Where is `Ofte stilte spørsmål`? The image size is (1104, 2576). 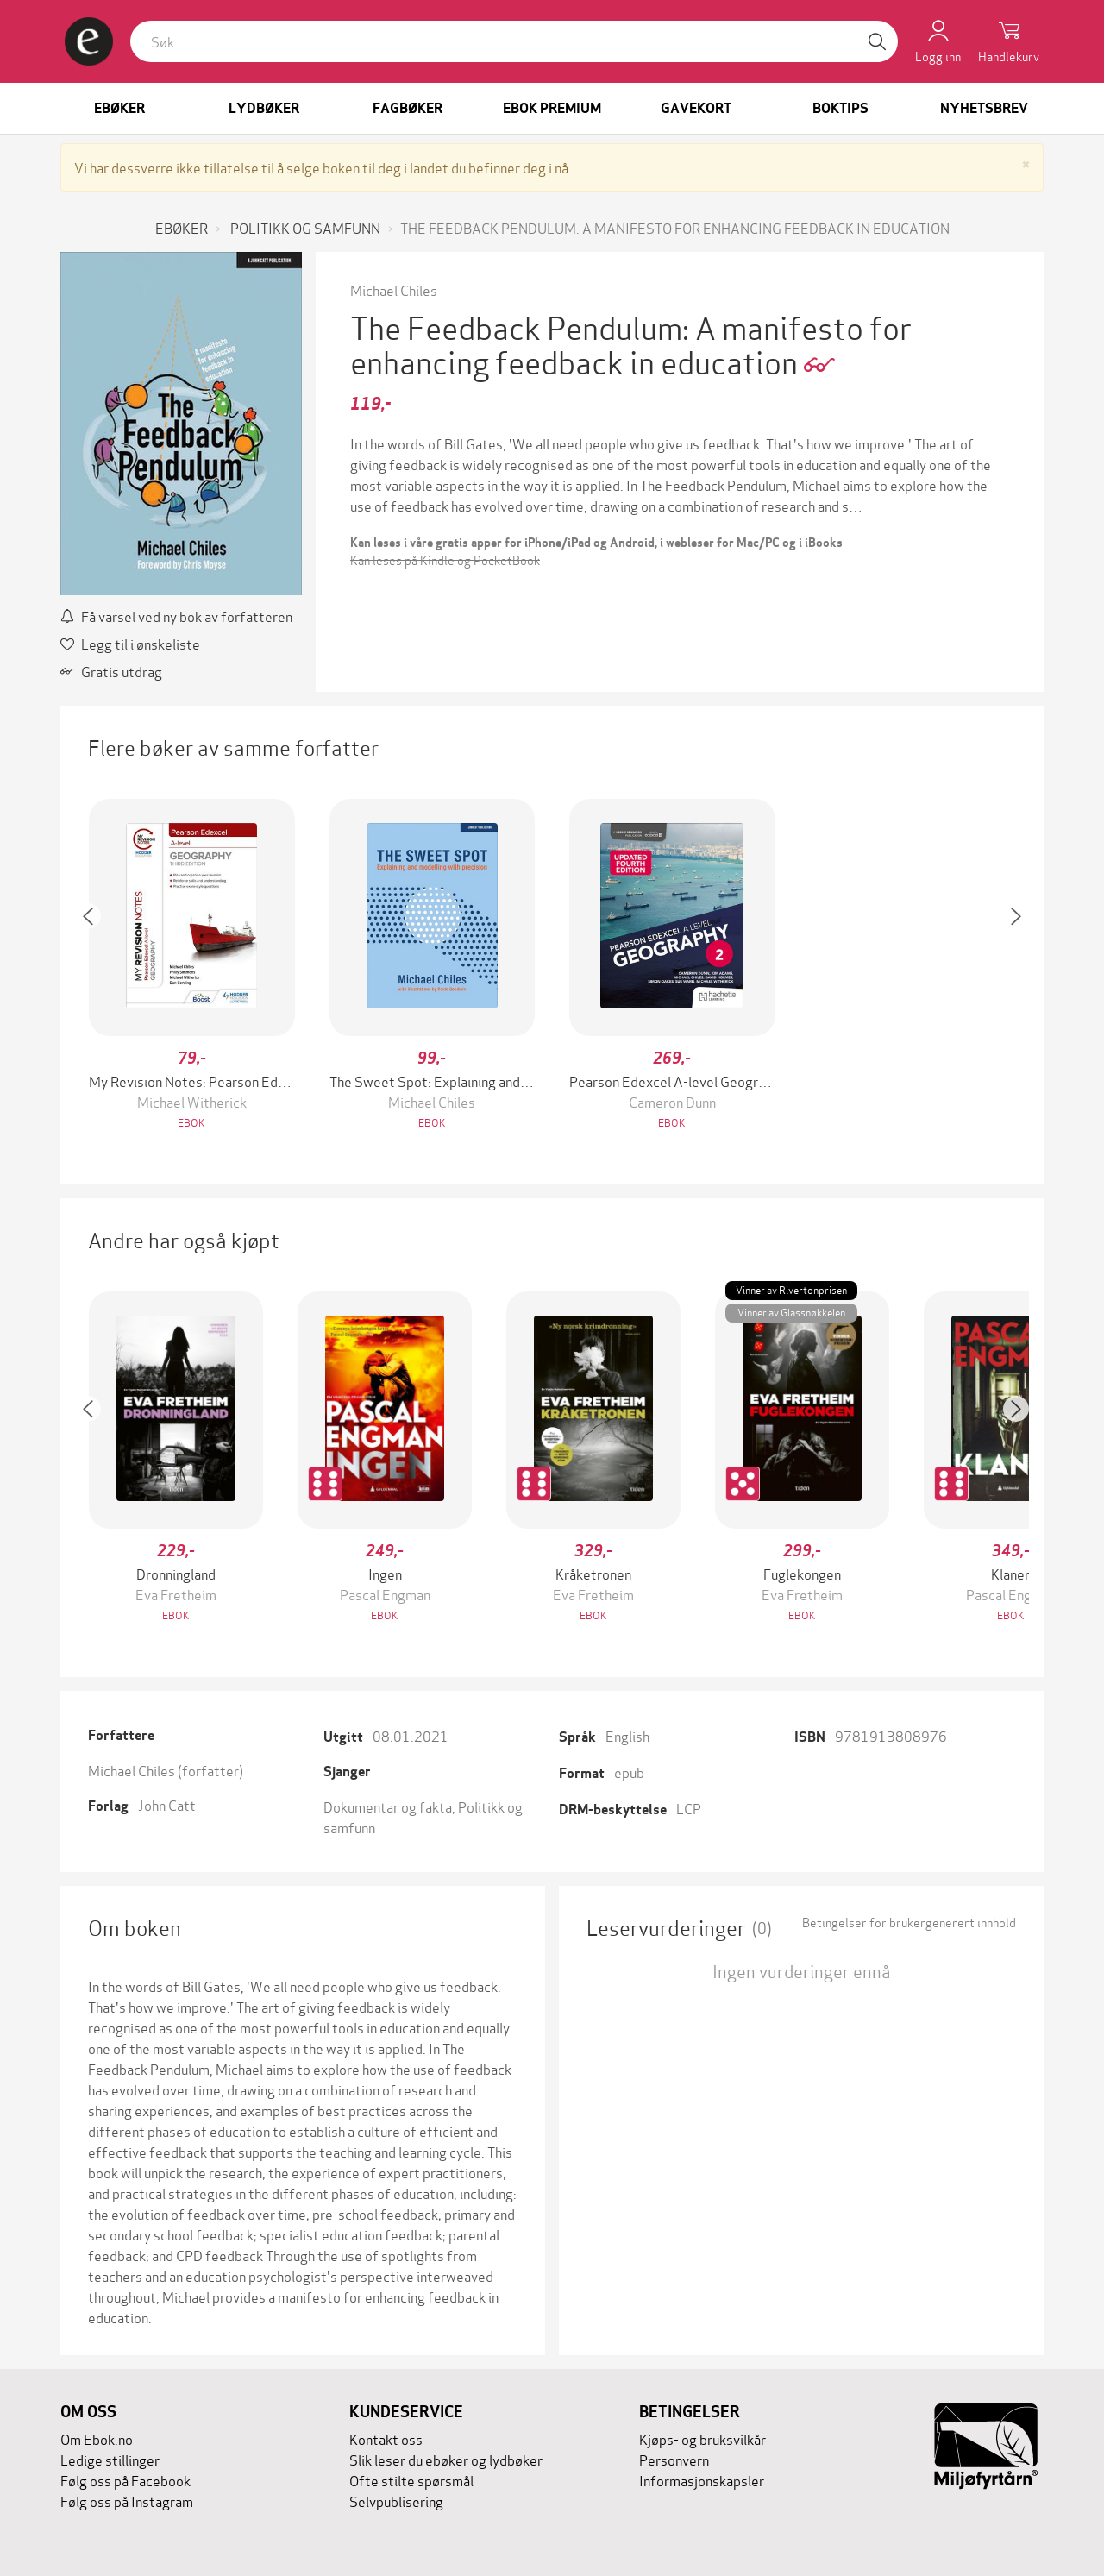 Ofte stilte spørsmål is located at coordinates (411, 2480).